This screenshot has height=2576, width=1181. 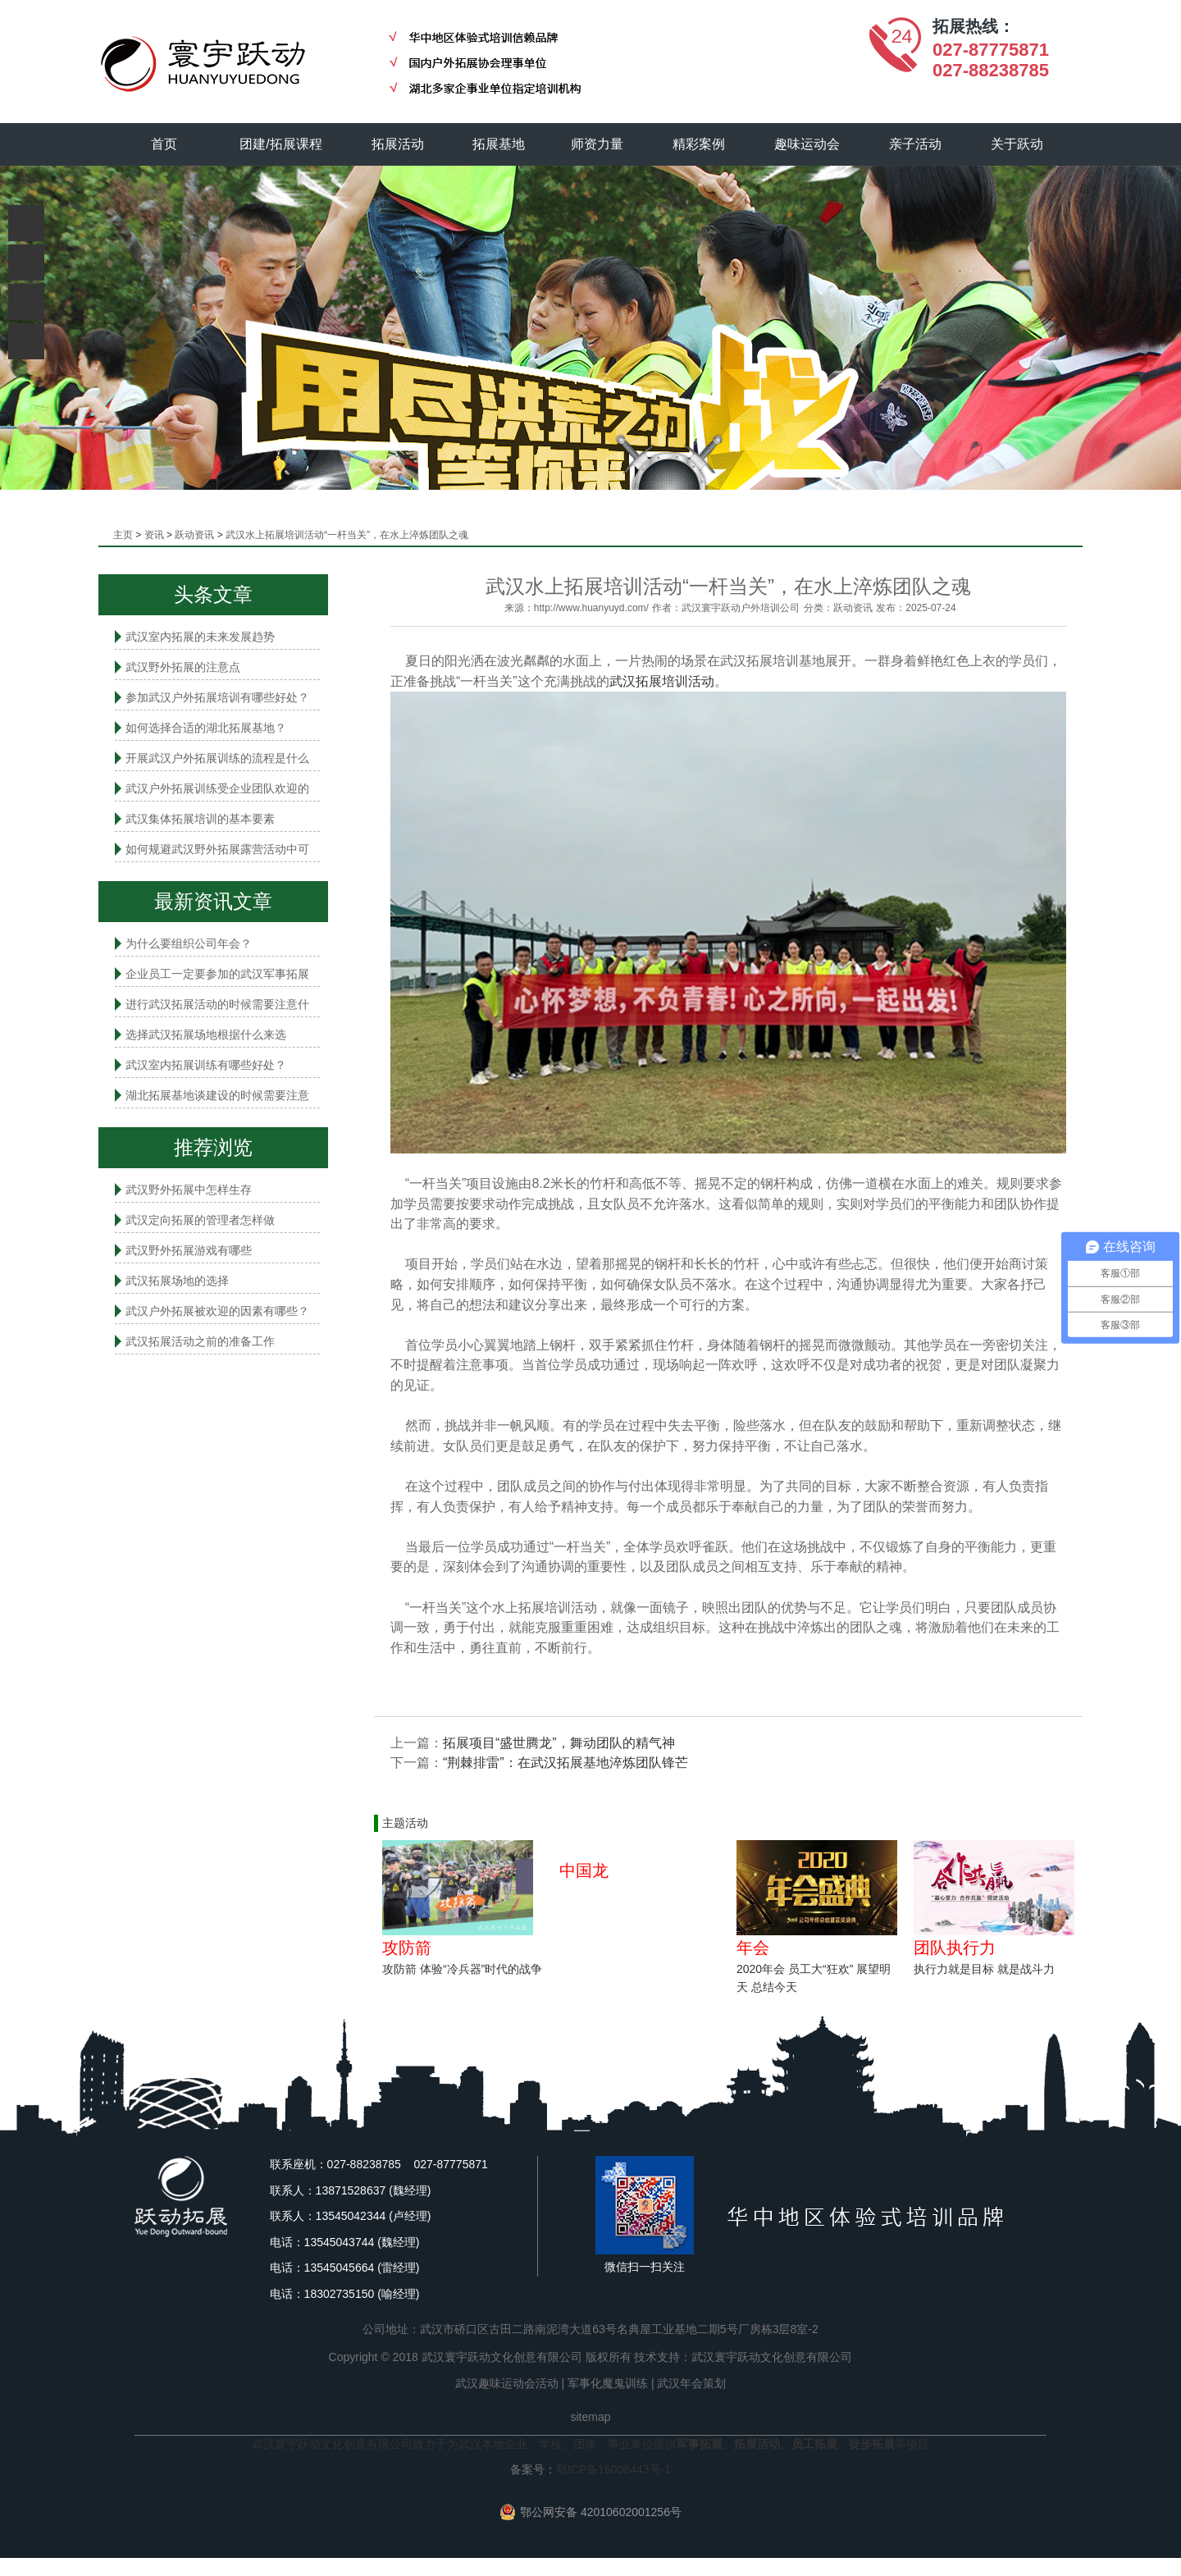 I want to click on 进行武汉拓展活动的时候需要注意什, so click(x=217, y=1004).